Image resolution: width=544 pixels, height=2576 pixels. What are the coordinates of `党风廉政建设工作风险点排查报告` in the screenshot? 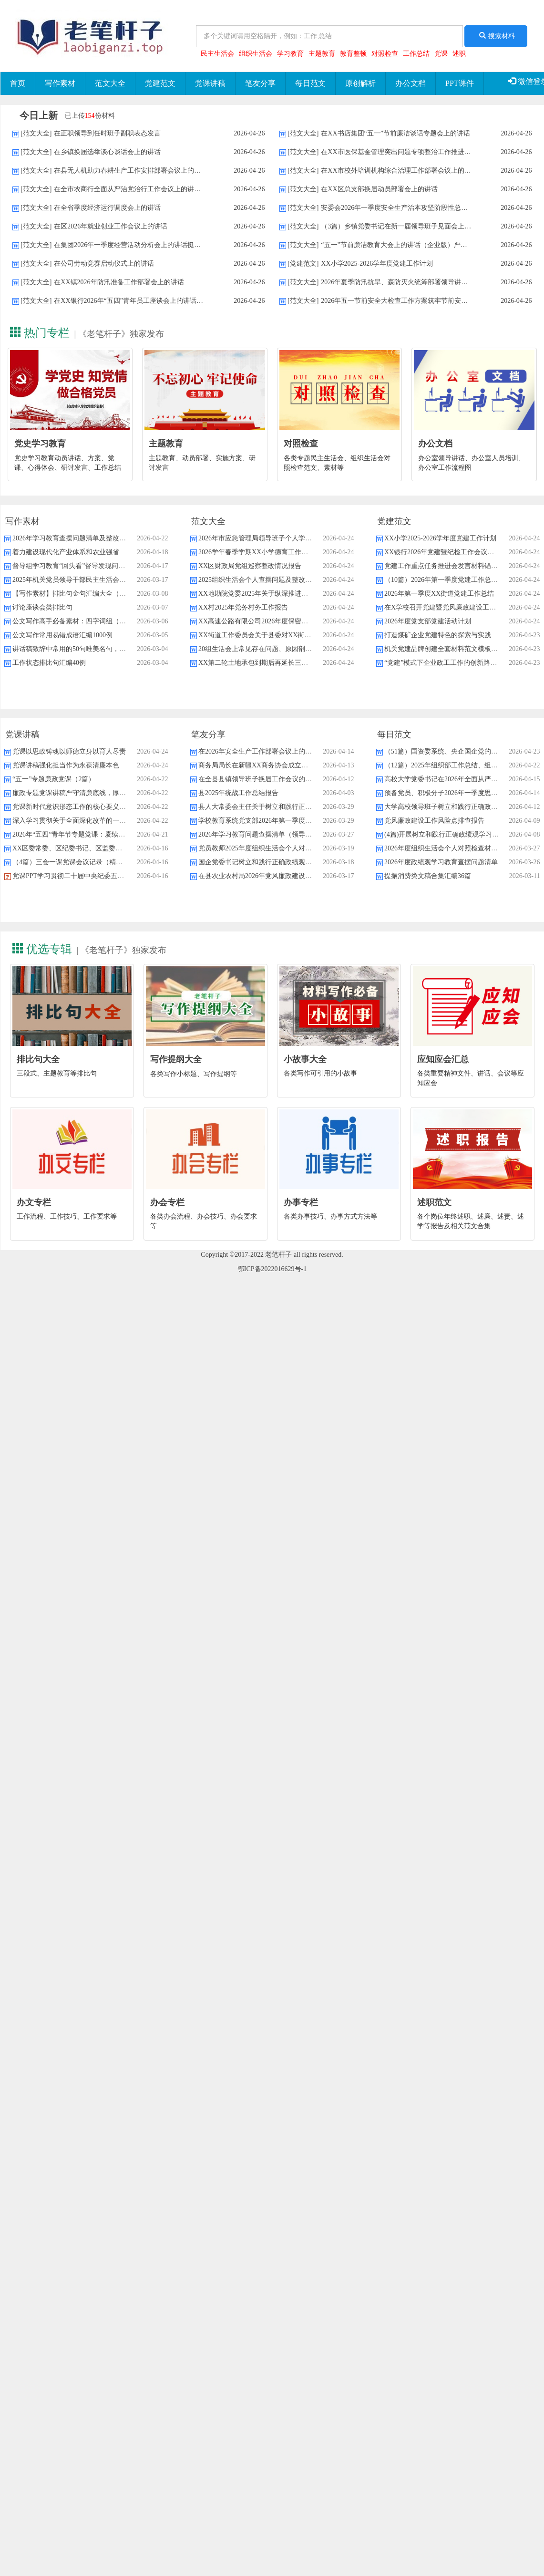 It's located at (434, 820).